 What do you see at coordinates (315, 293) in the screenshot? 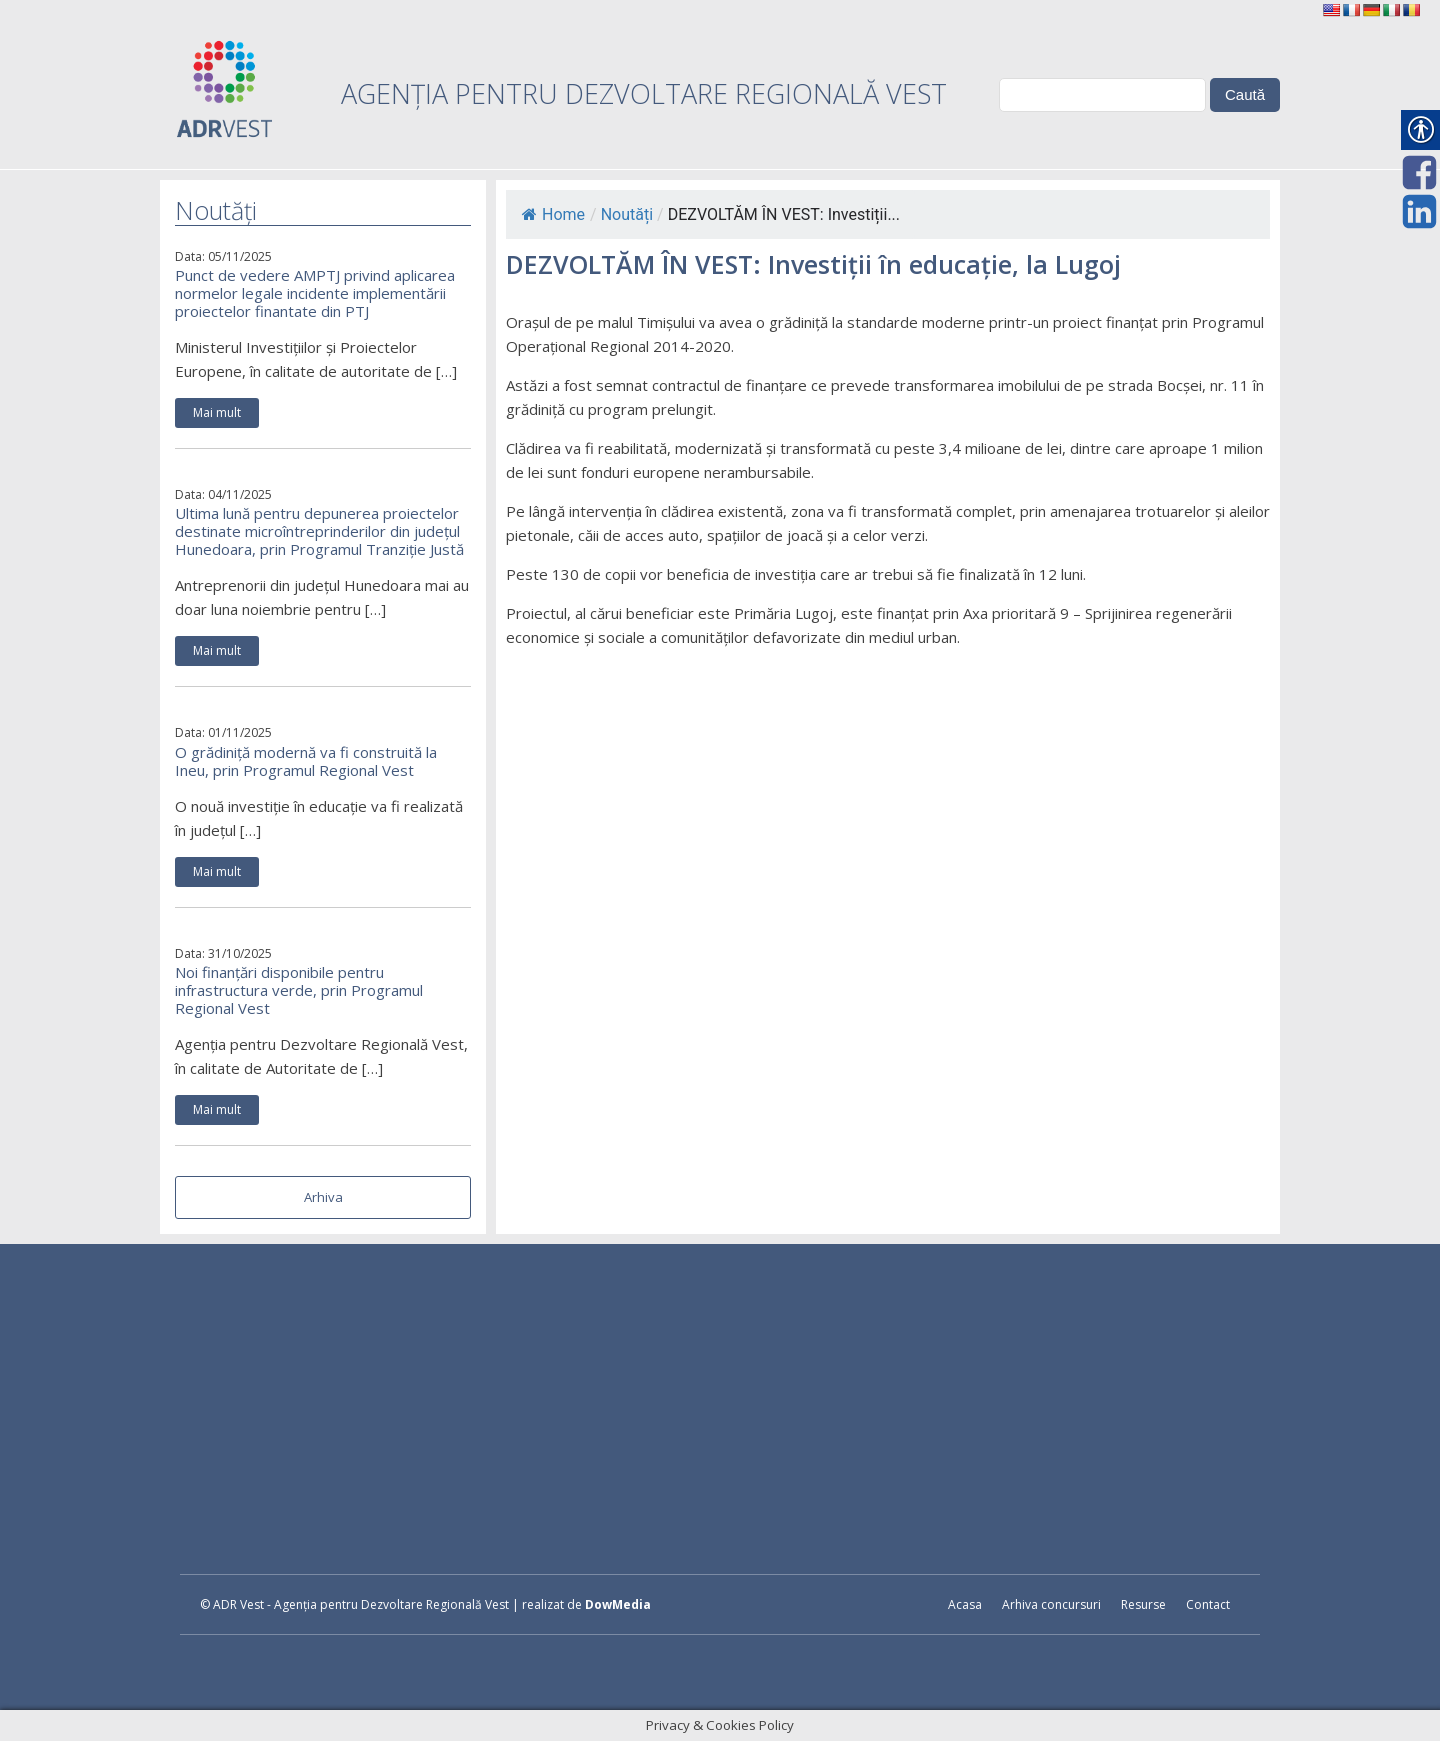
I see `Punct de vedere AMPTJ privind aplicarea normelor legale incidente implementării proiectelor finantate din PTJ` at bounding box center [315, 293].